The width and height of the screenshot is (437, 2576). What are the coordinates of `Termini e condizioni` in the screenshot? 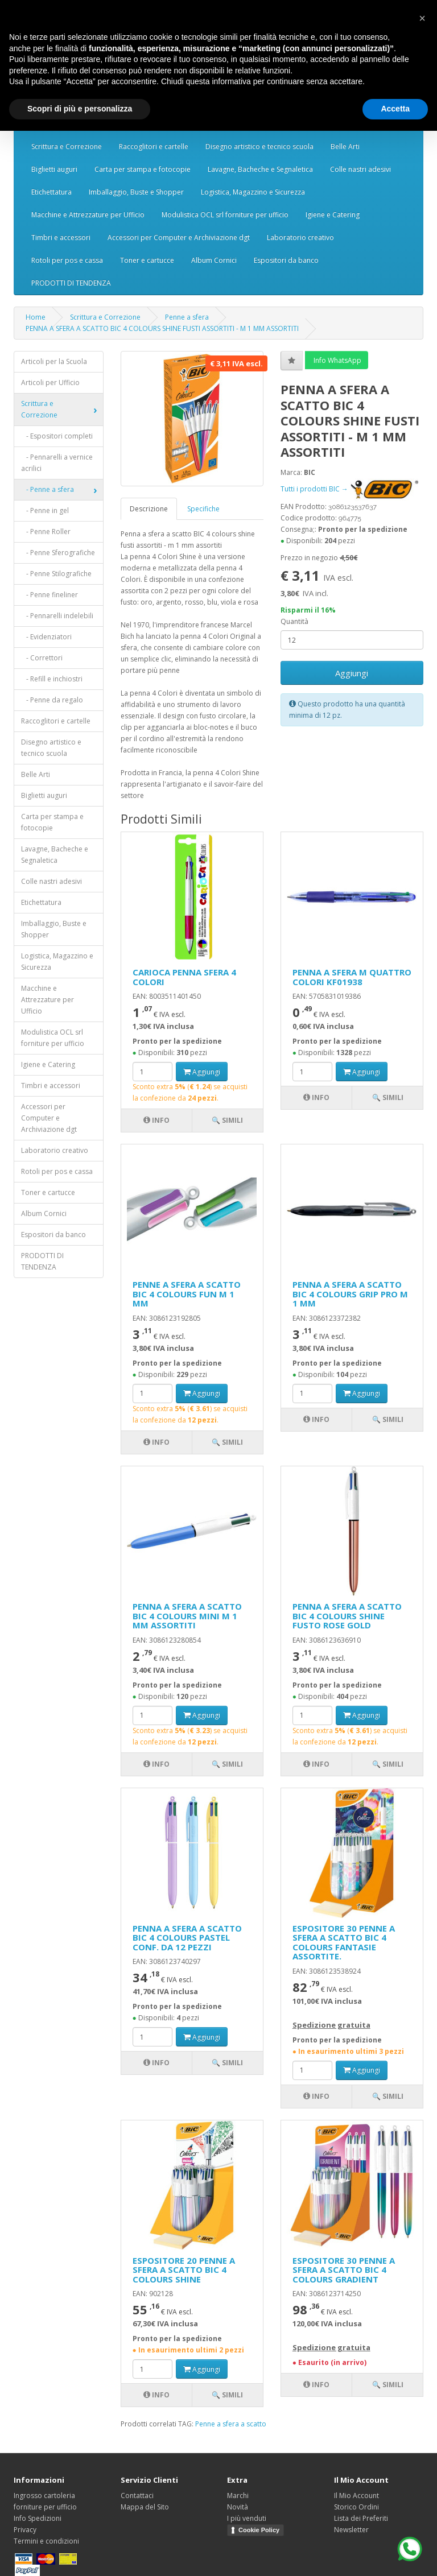 It's located at (46, 2541).